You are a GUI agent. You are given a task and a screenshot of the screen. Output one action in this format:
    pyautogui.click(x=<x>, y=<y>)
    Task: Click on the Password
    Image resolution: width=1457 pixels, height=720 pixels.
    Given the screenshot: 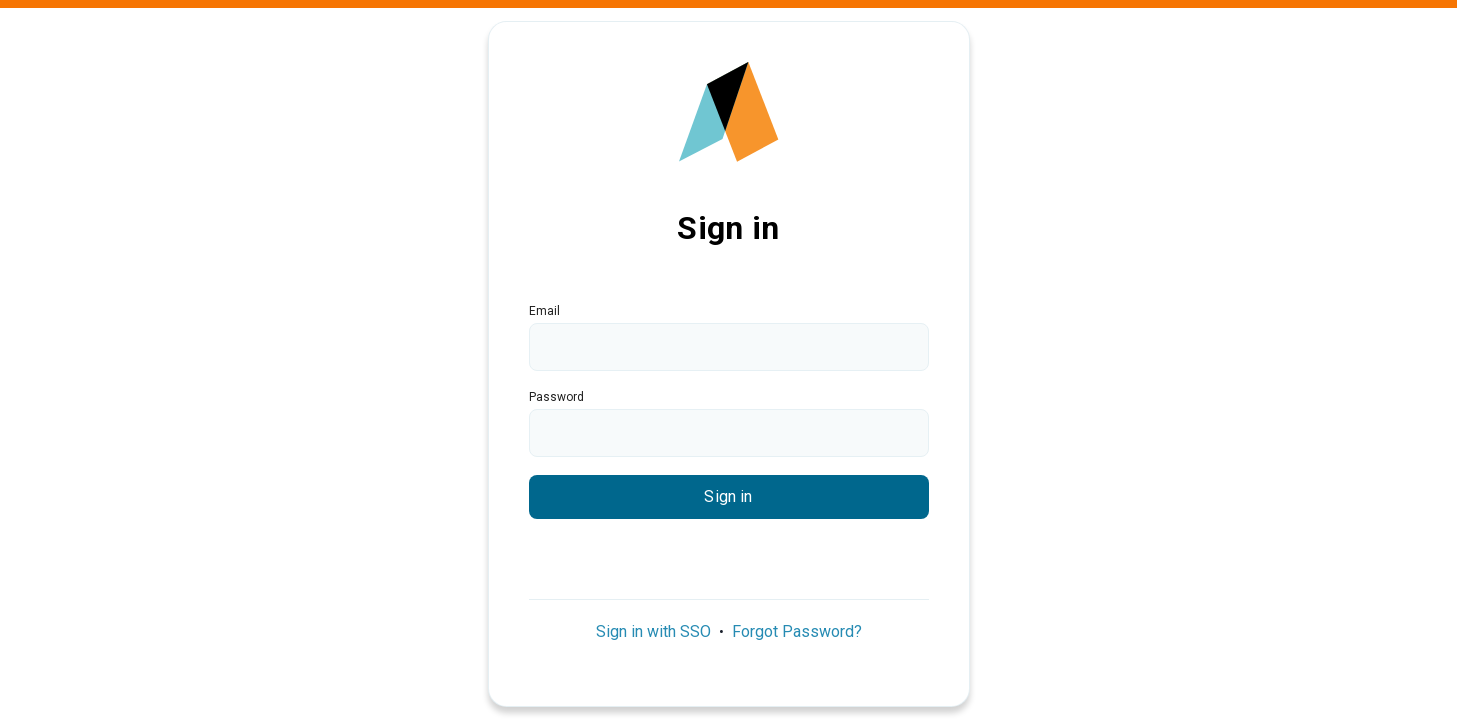 What is the action you would take?
    pyautogui.click(x=556, y=397)
    